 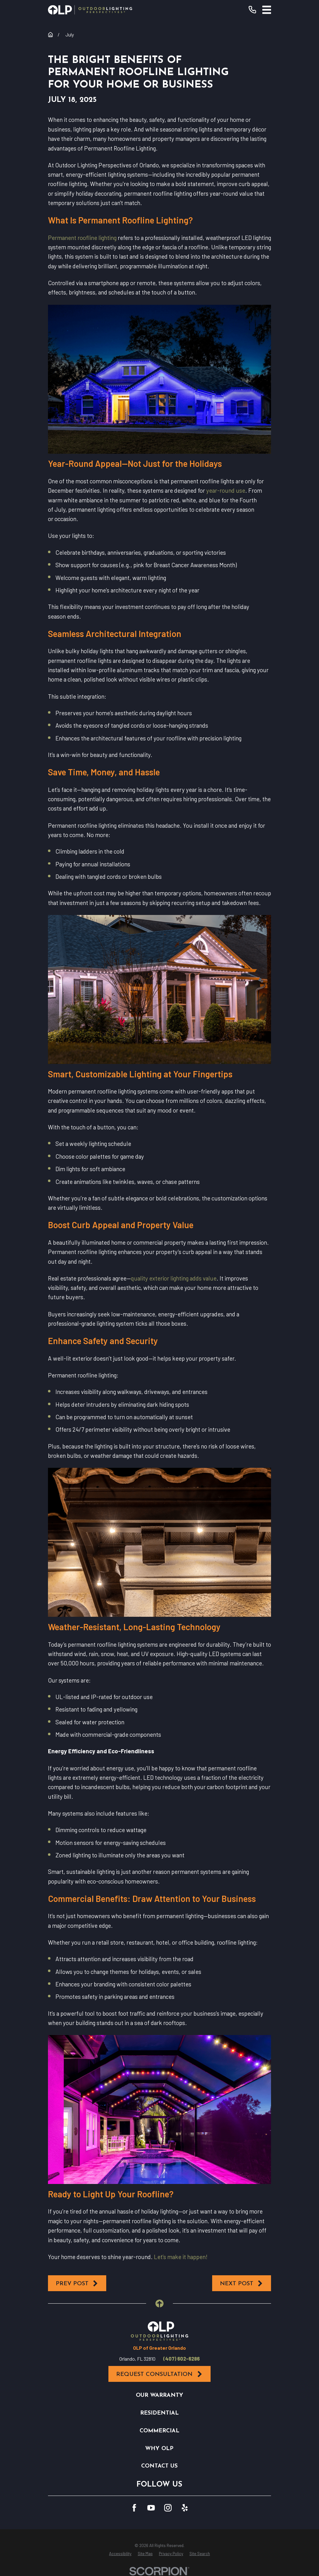 I want to click on [Instagram], so click(x=168, y=2507).